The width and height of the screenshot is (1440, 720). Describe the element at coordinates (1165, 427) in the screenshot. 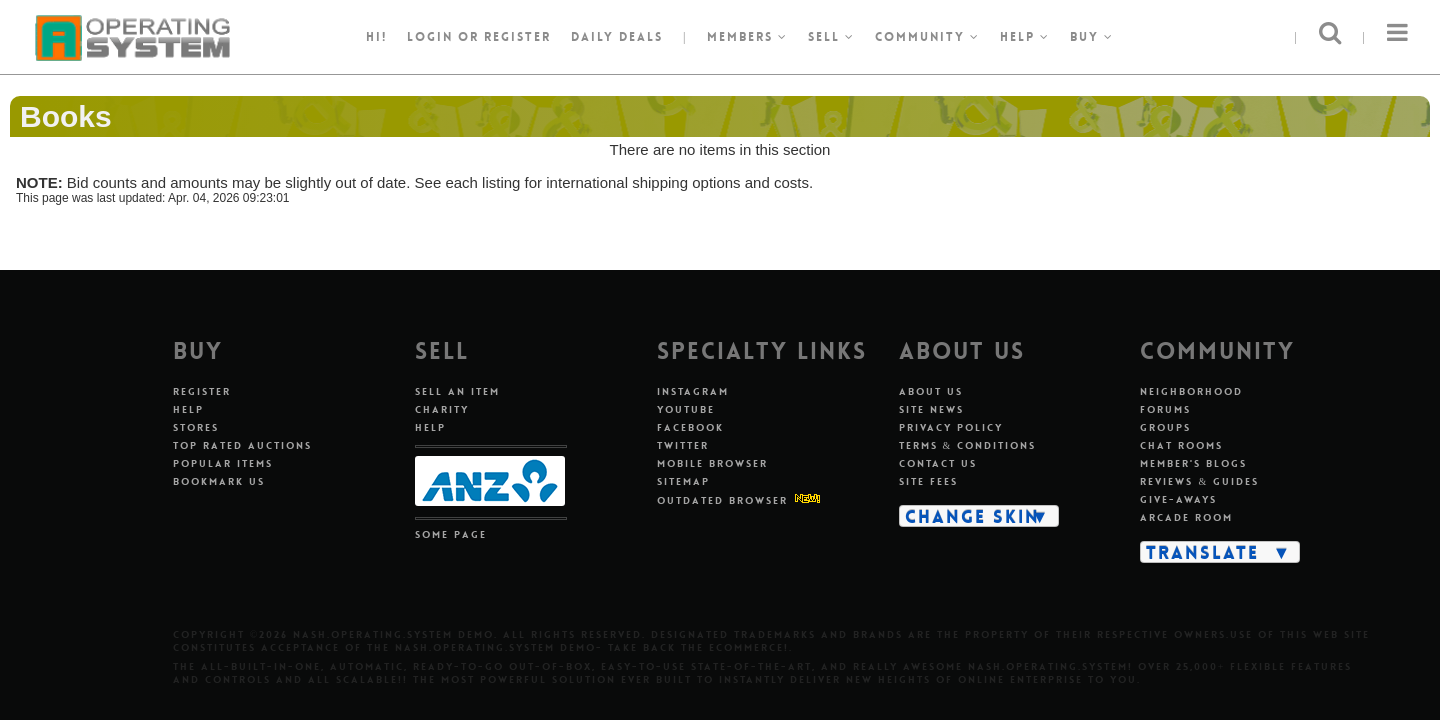

I see `Groups` at that location.